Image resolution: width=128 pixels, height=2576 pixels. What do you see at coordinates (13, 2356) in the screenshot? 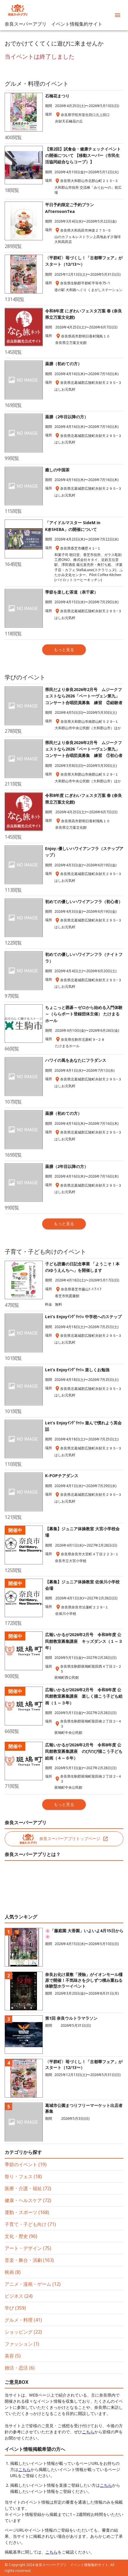
I see `美容 (5)` at bounding box center [13, 2356].